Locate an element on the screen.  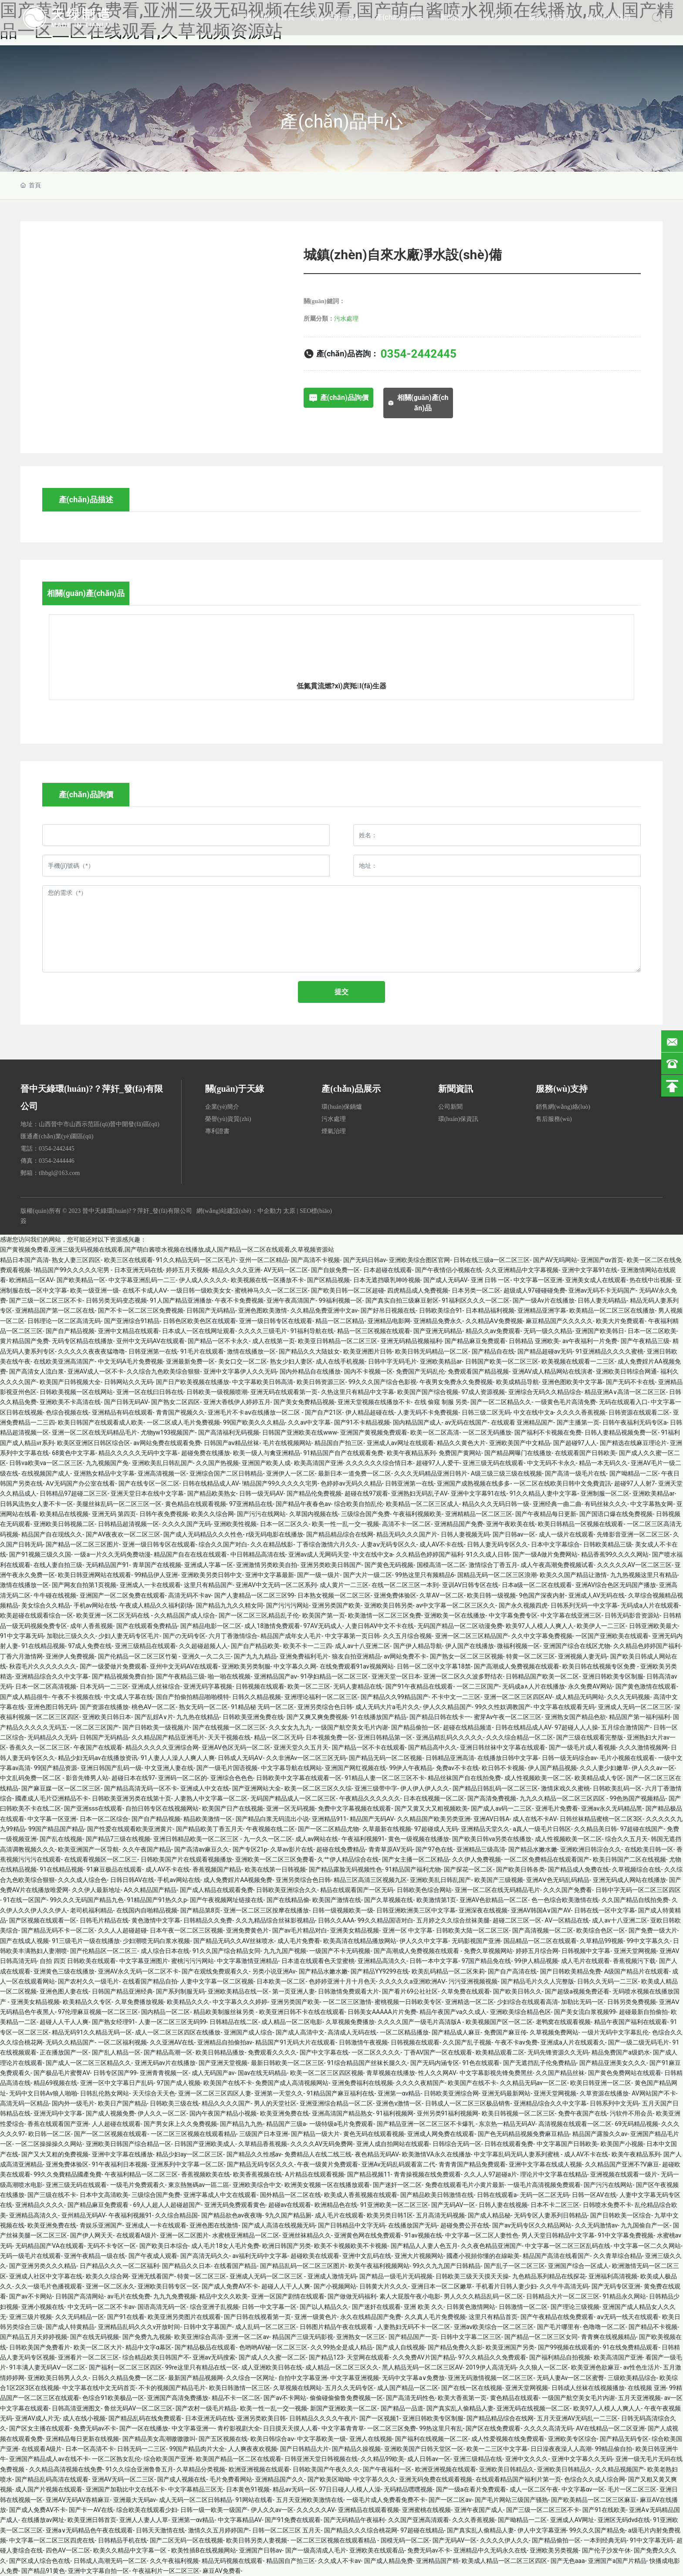
亚洲免费黄色片 is located at coordinates (247, 1930).